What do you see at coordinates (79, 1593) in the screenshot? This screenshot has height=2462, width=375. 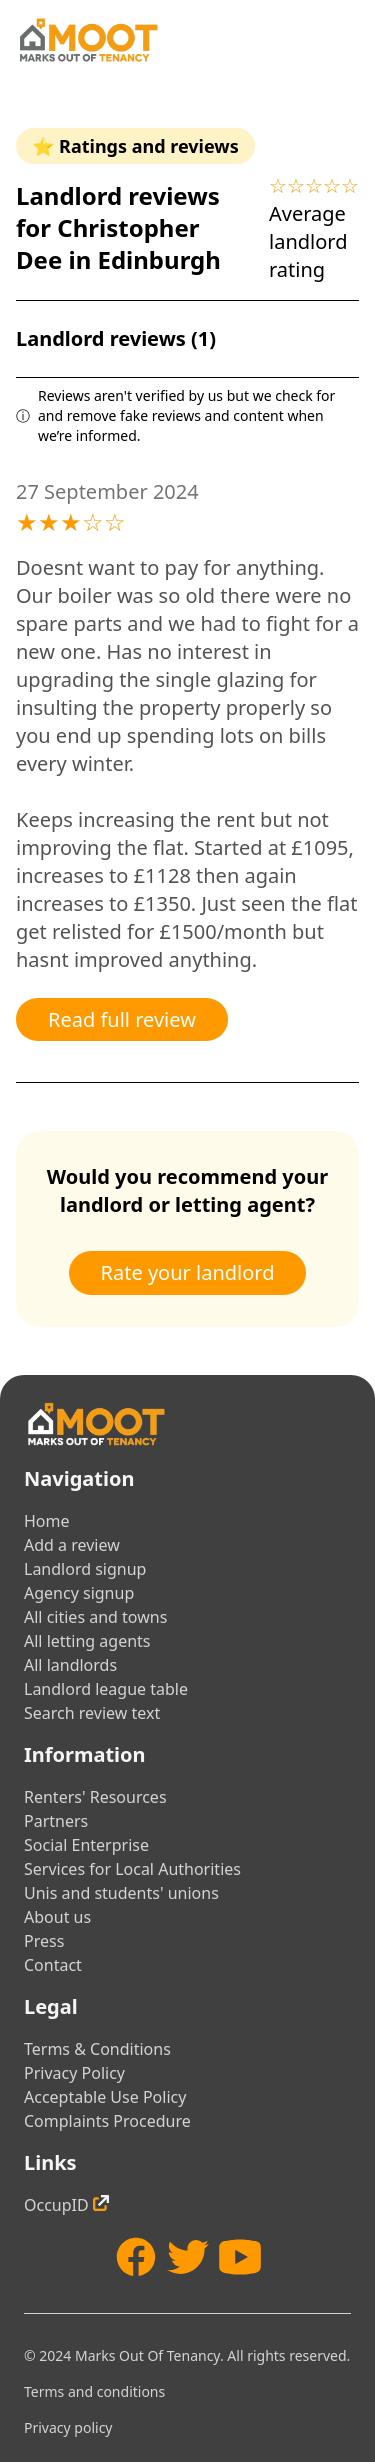 I see `Agency signup` at bounding box center [79, 1593].